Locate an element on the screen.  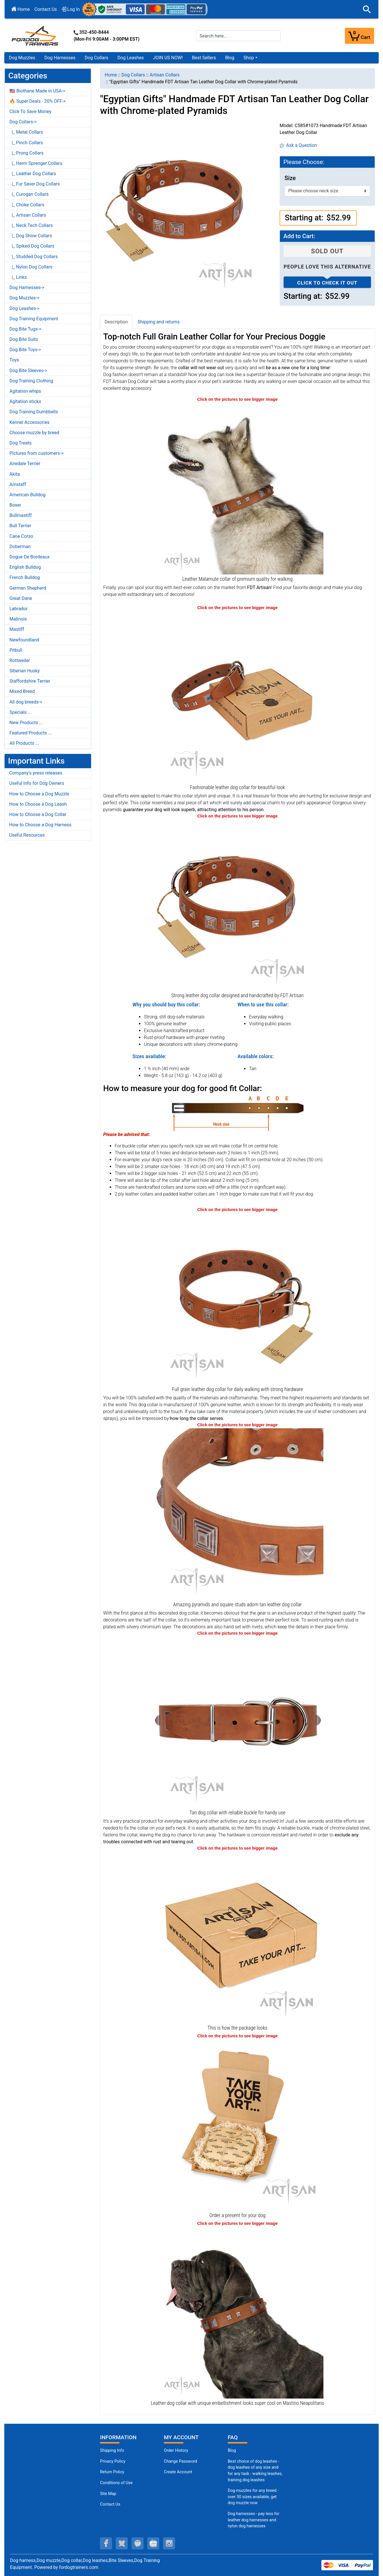
Akita is located at coordinates (14, 474).